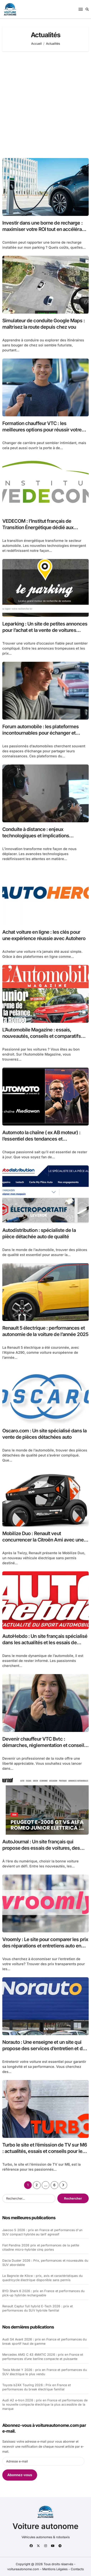  What do you see at coordinates (41, 1848) in the screenshot?
I see `AutoJournal : Un site français qui propose des essais de voitures, des actualités et conseils d’achat` at bounding box center [41, 1848].